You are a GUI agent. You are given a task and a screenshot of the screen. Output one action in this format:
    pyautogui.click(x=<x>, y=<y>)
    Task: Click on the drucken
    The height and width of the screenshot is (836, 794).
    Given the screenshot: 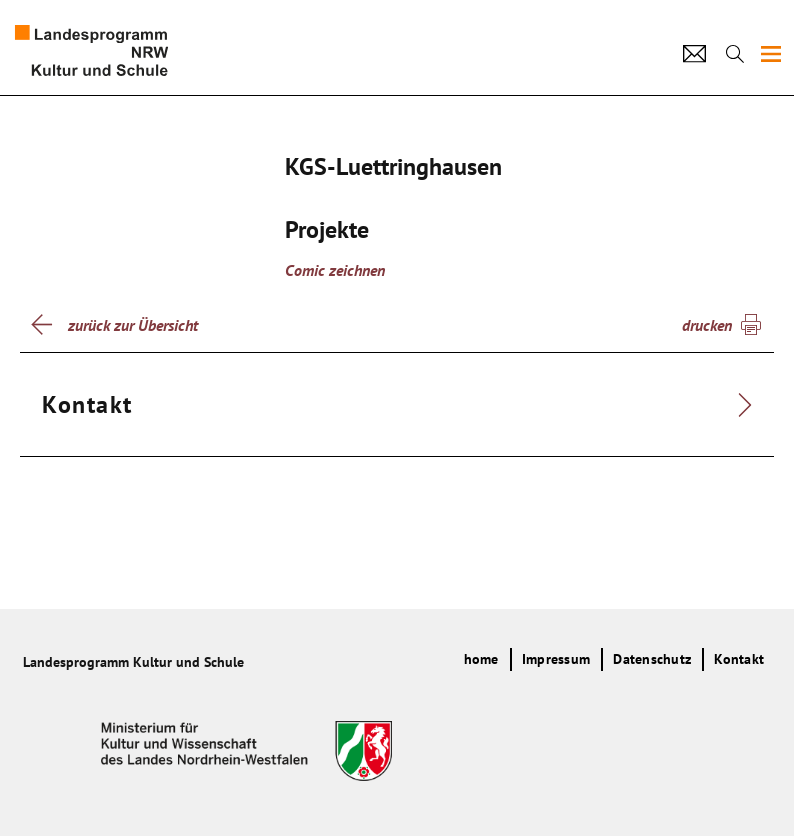 What is the action you would take?
    pyautogui.click(x=707, y=325)
    